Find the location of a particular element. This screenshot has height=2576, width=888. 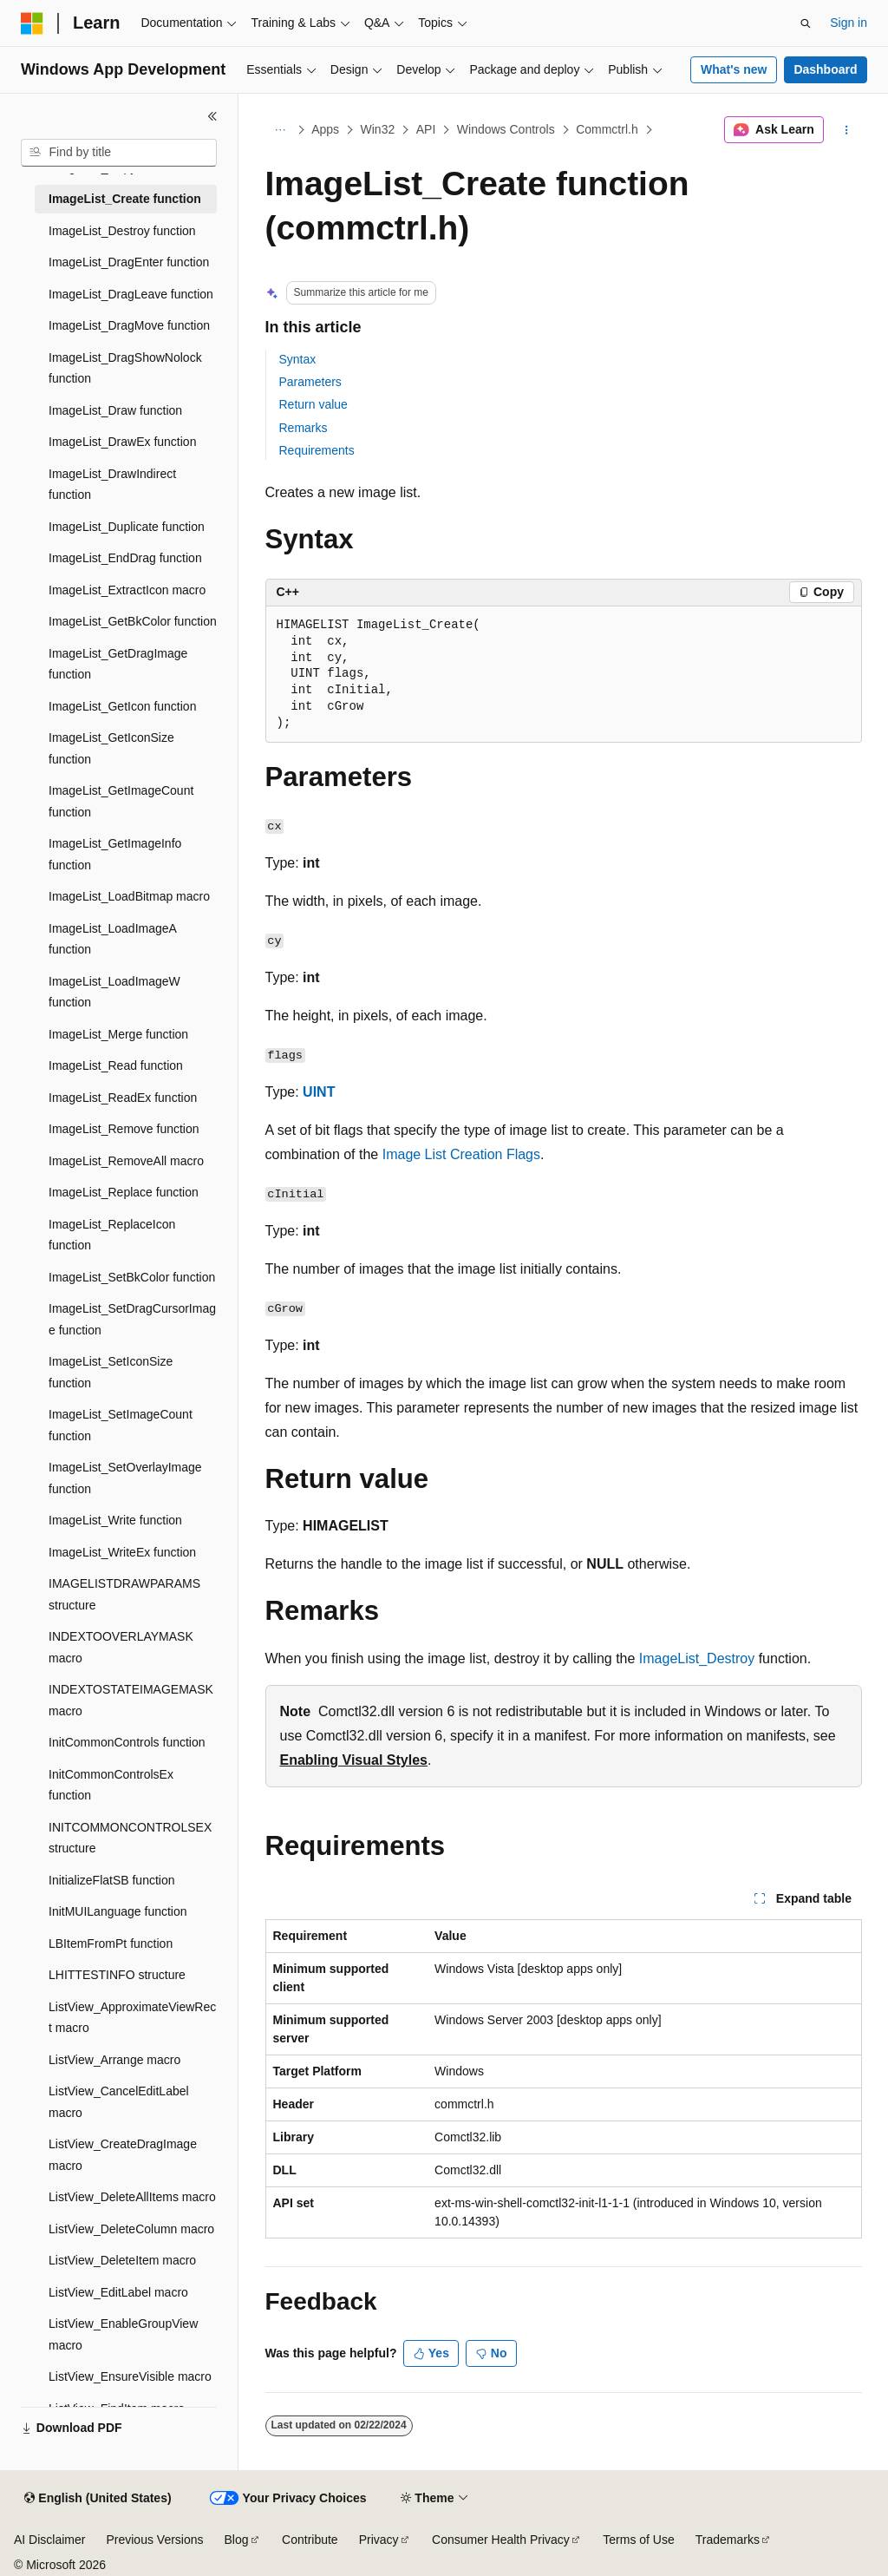

ListView_DeleteColumn macro [treeitem] is located at coordinates (131, 2229).